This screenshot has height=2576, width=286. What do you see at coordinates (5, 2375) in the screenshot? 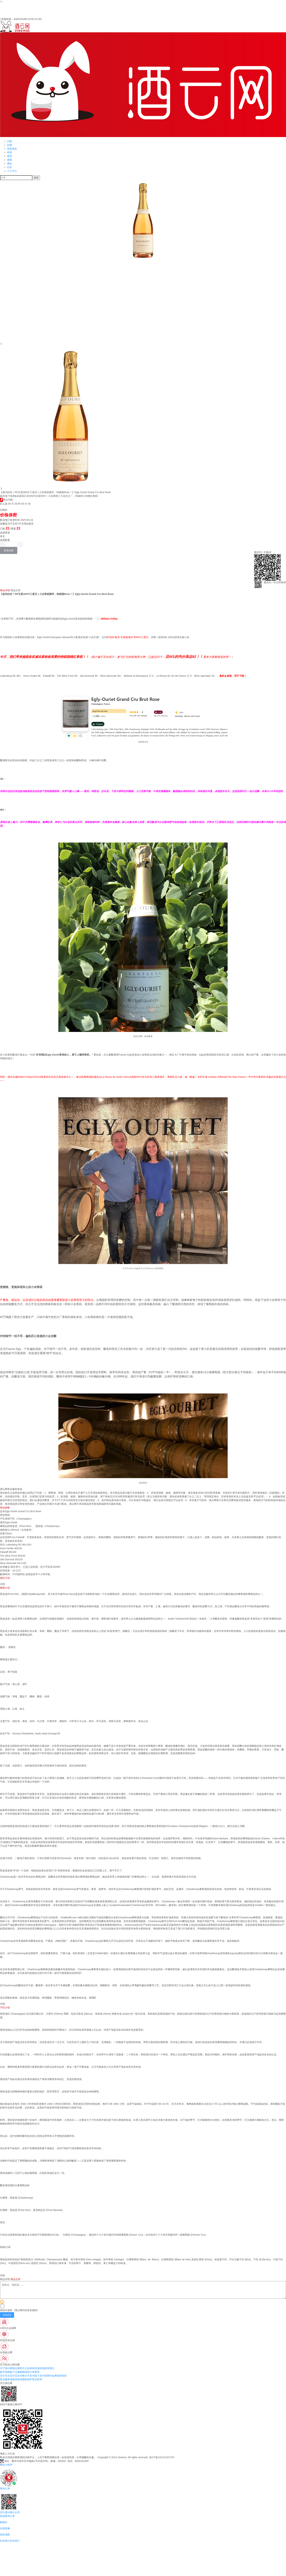
I see `支付方式` at bounding box center [5, 2375].